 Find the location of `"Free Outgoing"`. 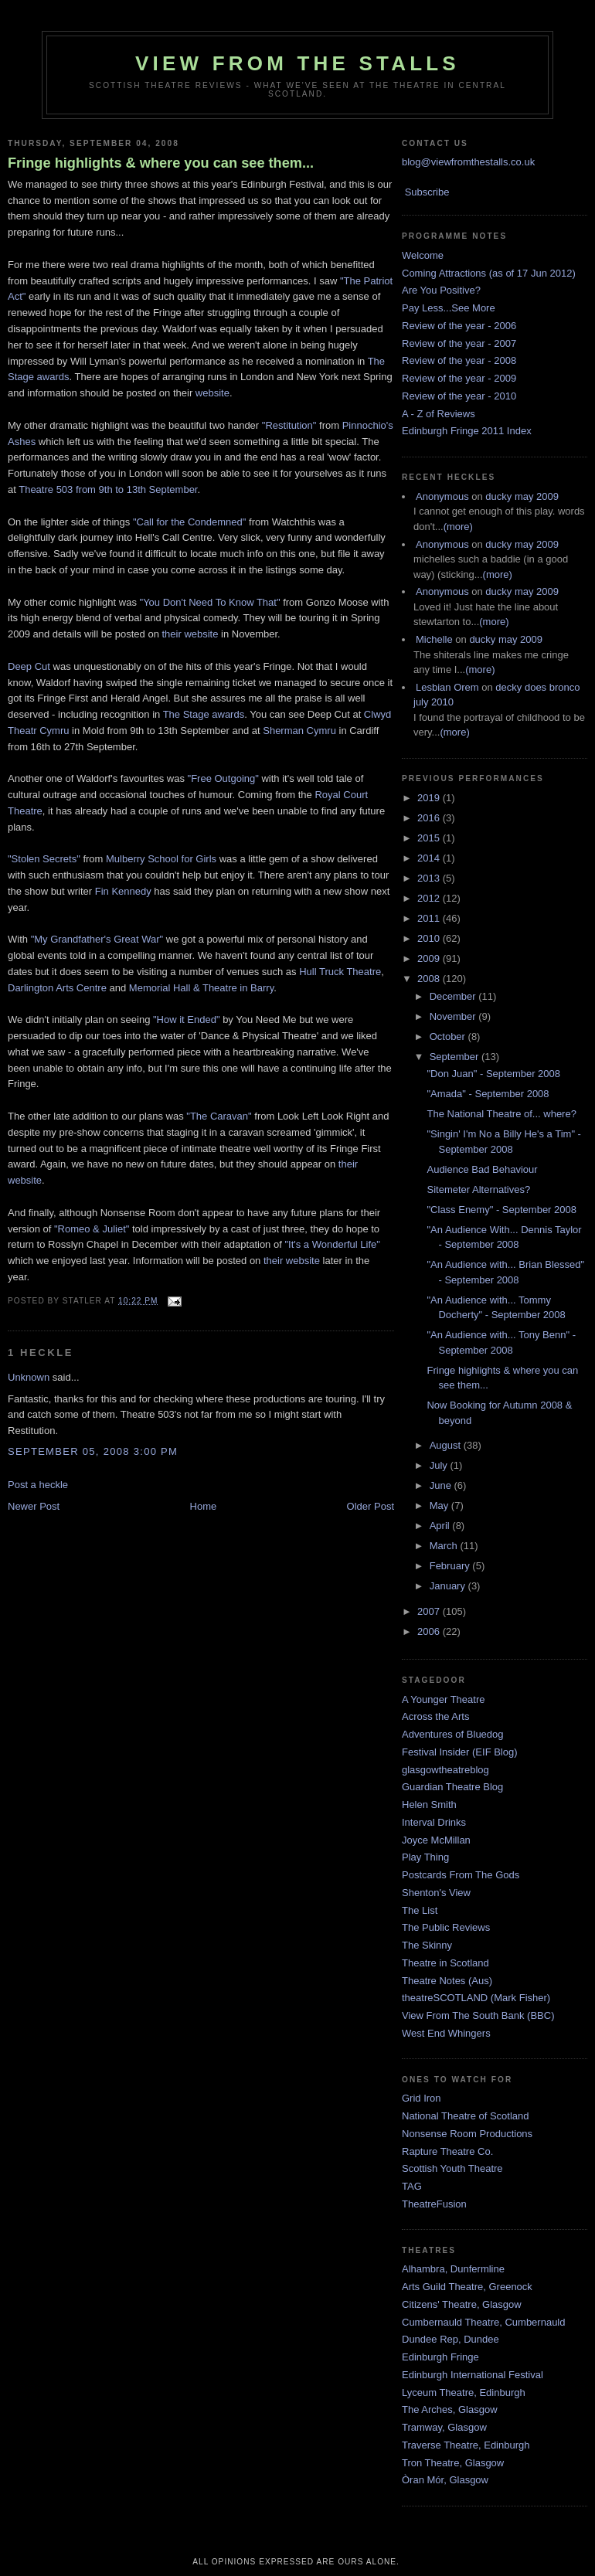

"Free Outgoing" is located at coordinates (223, 778).